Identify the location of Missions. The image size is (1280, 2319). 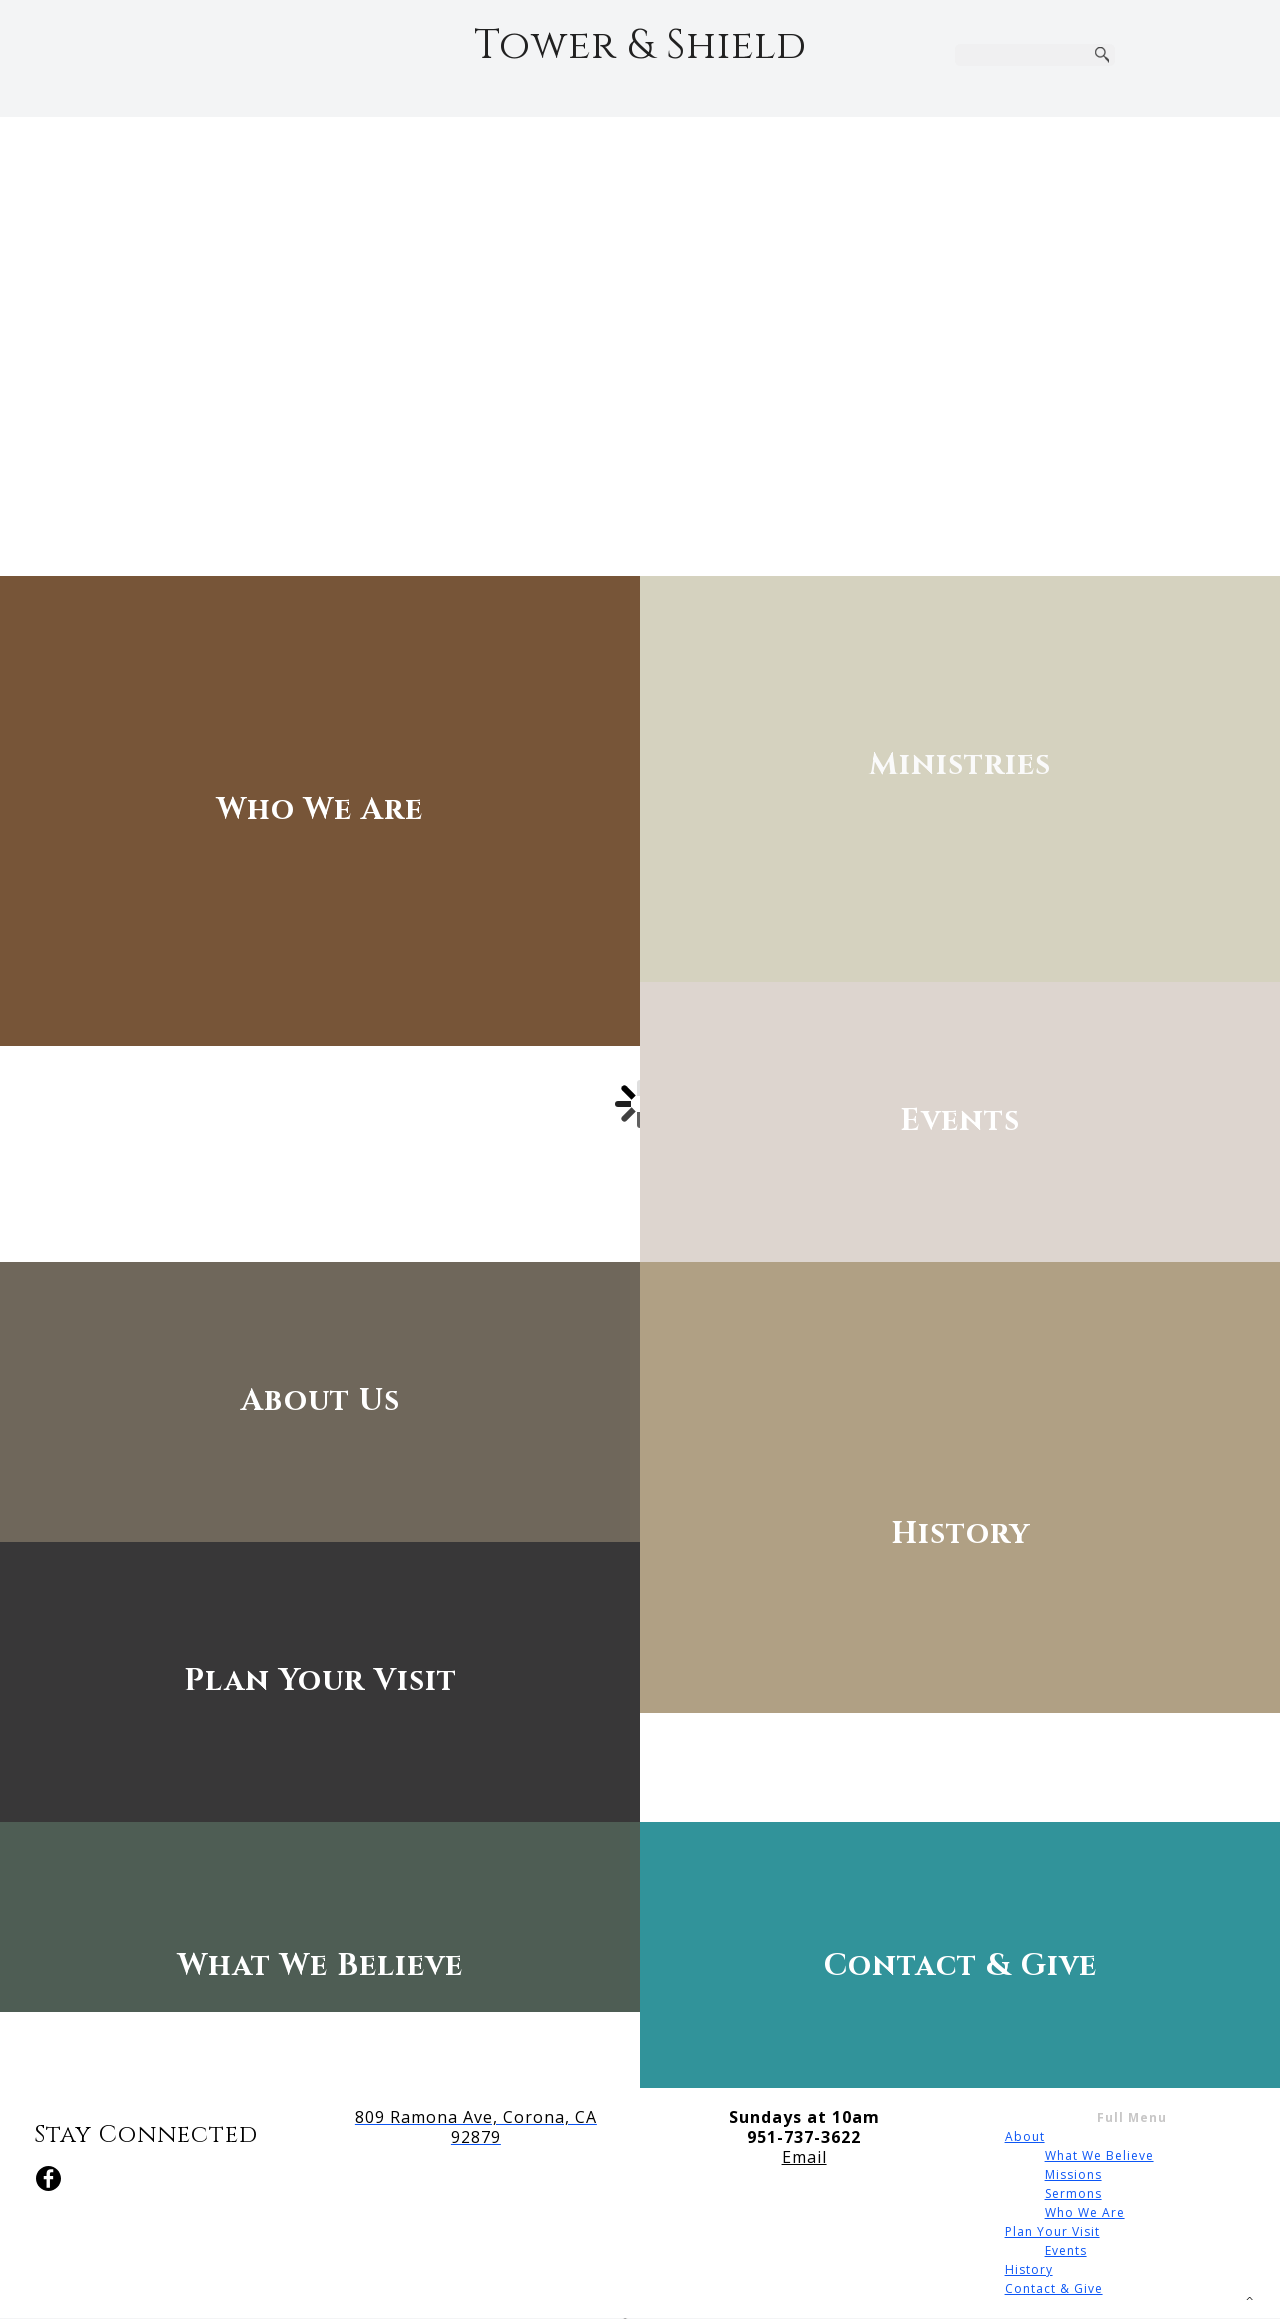
(1073, 2174).